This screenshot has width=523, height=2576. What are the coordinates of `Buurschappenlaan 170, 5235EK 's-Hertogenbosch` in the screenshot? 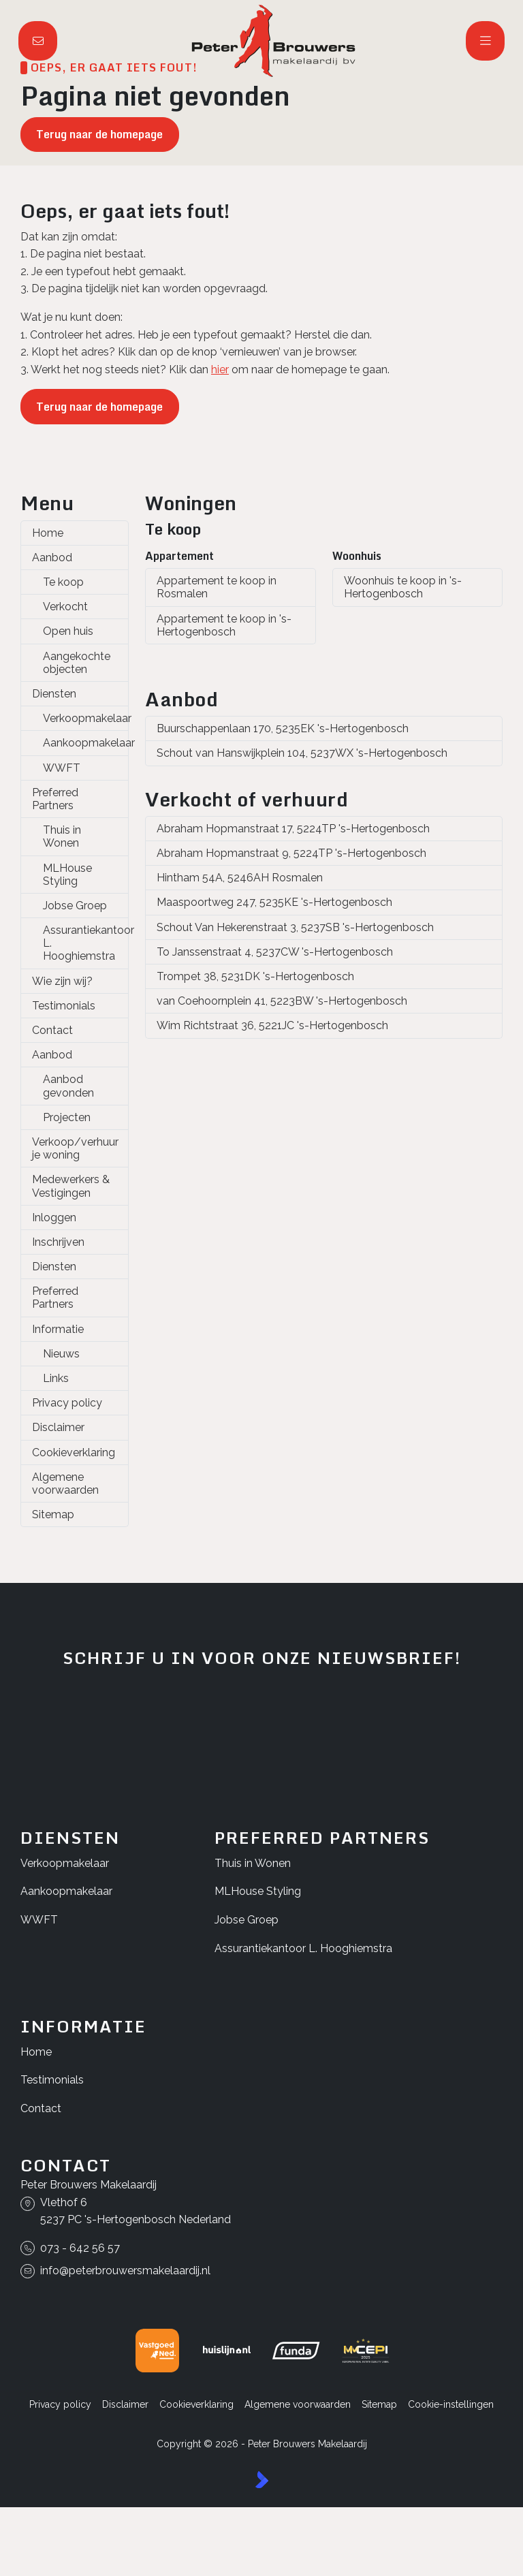 It's located at (283, 728).